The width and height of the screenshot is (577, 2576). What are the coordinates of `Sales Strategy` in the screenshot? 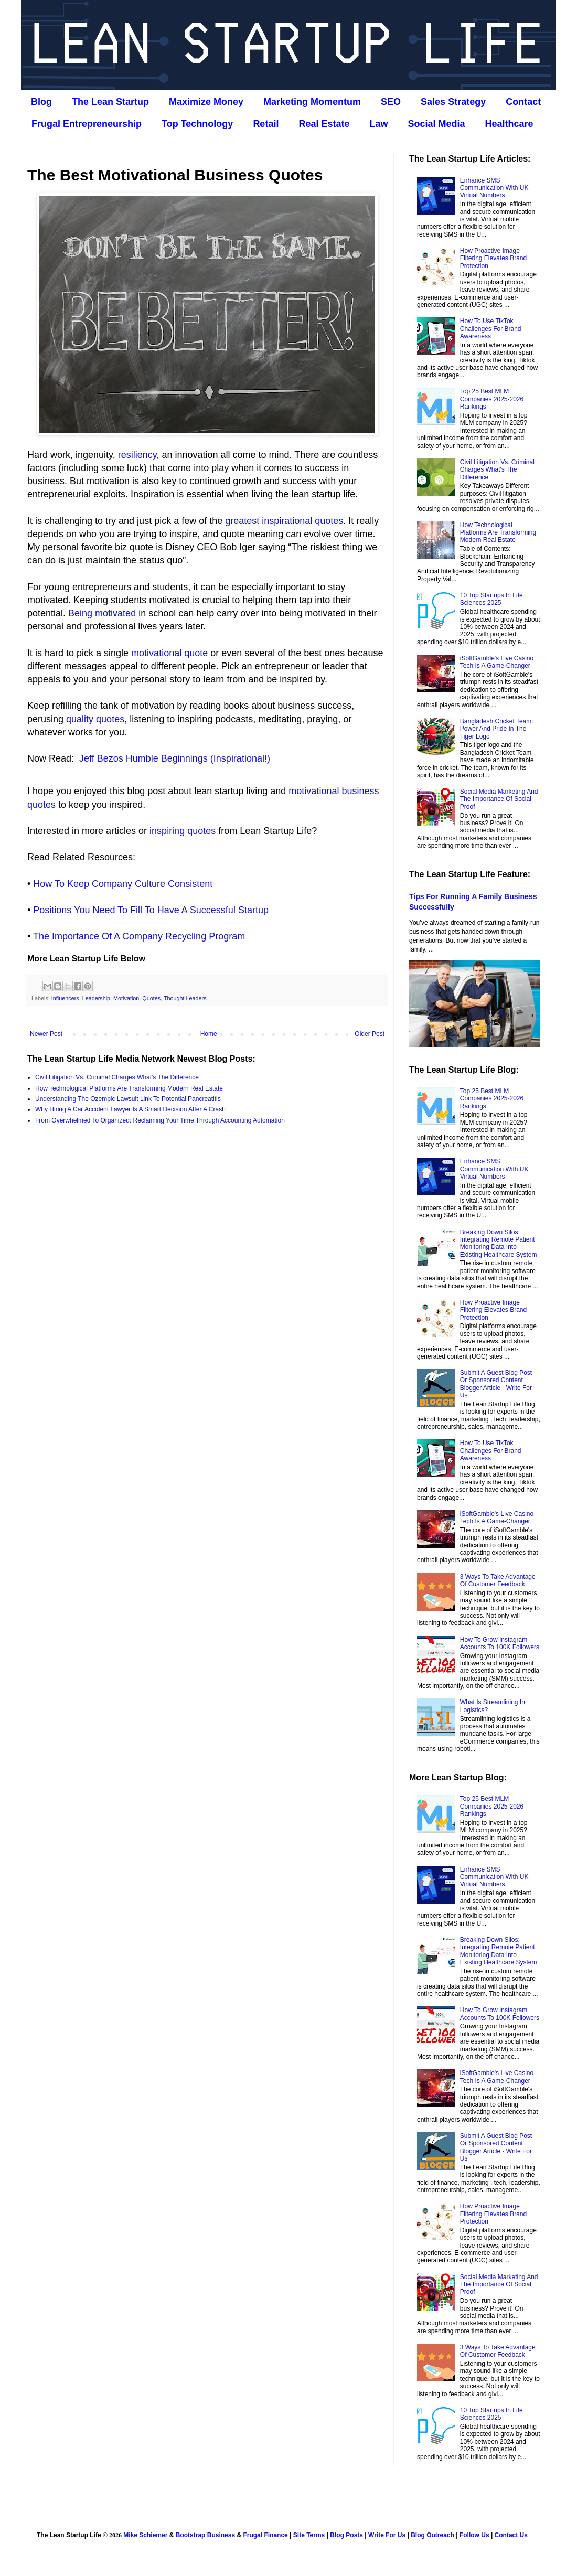 It's located at (453, 102).